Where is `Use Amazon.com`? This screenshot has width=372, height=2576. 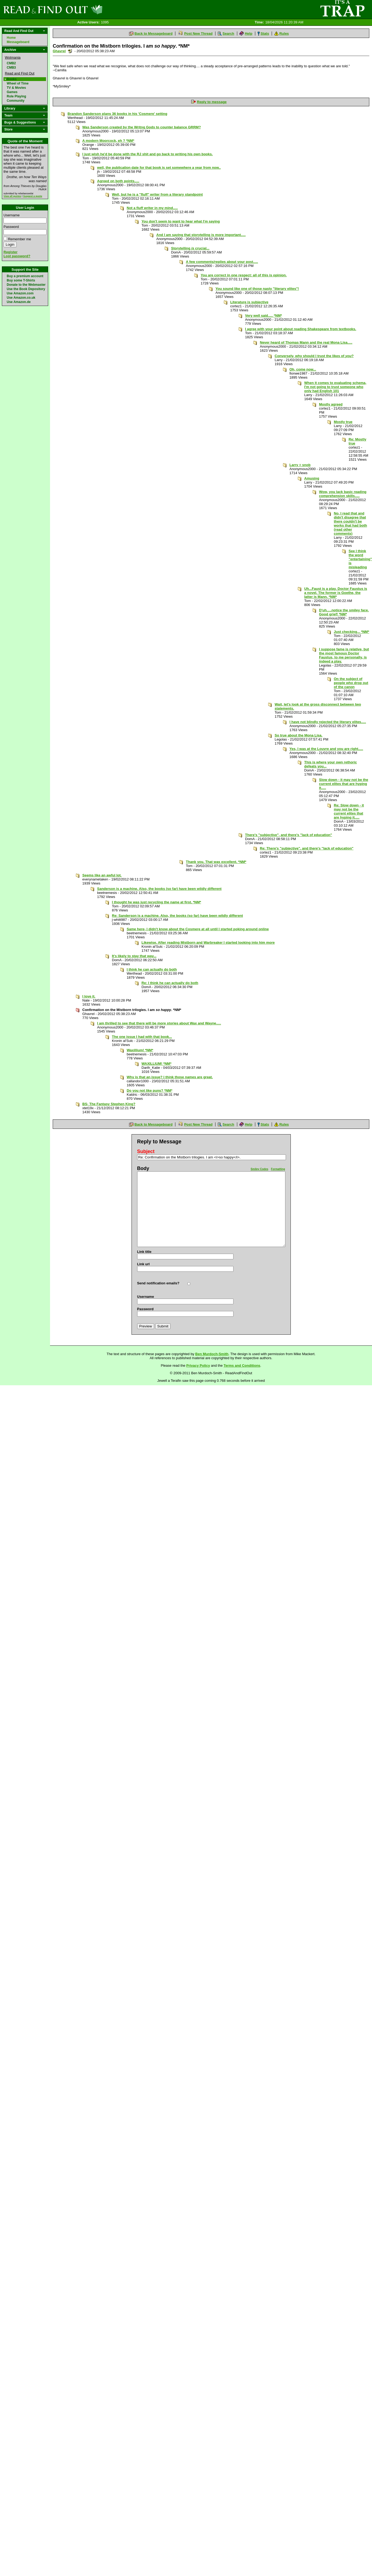
Use Amazon.com is located at coordinates (20, 293).